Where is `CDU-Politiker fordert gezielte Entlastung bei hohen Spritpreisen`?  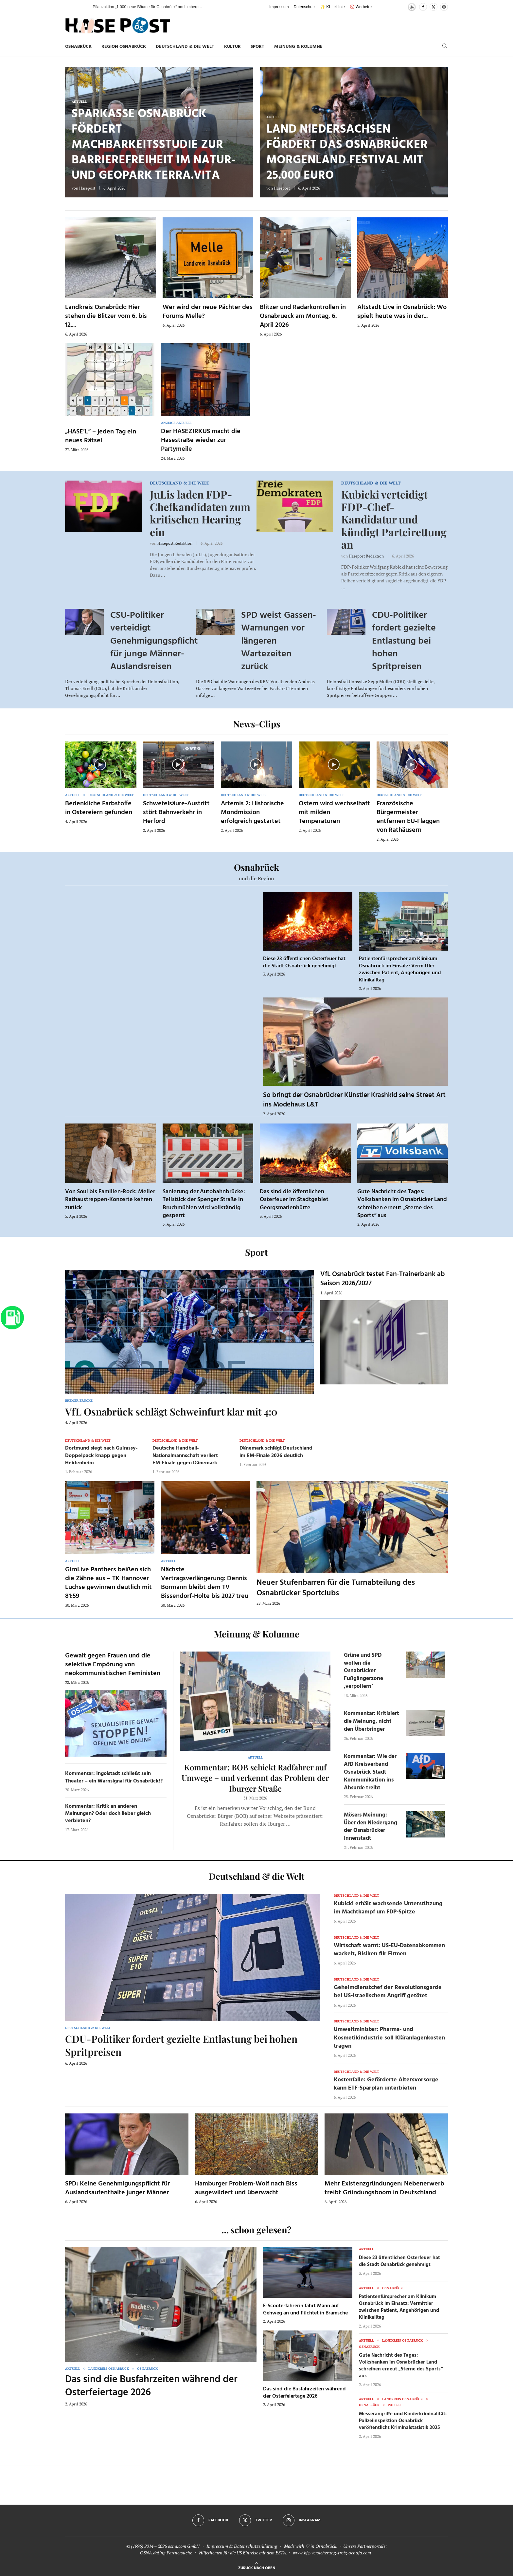
CDU-Politiker fordert gezielte Entlastung bei hohen Spritpreisen is located at coordinates (404, 641).